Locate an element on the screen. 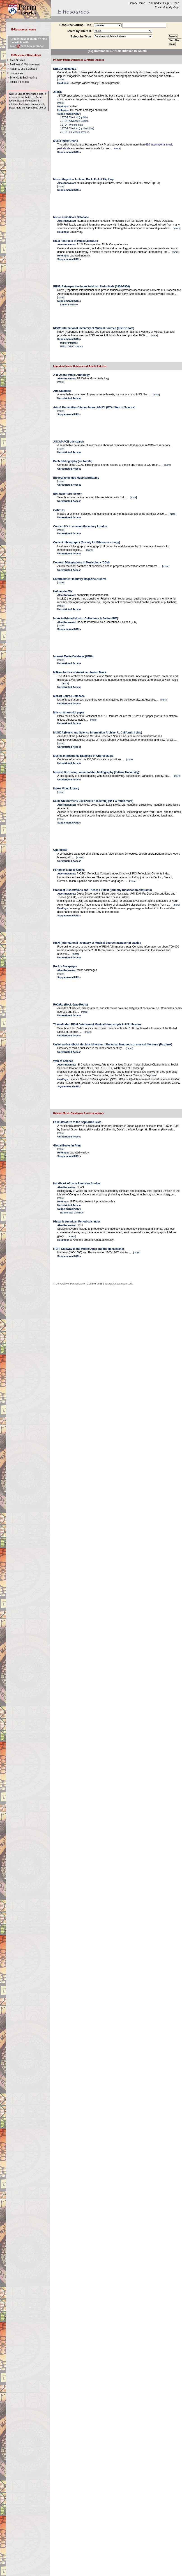 The height and width of the screenshot is (2576, 182). Printer Friendly Page is located at coordinates (167, 7).